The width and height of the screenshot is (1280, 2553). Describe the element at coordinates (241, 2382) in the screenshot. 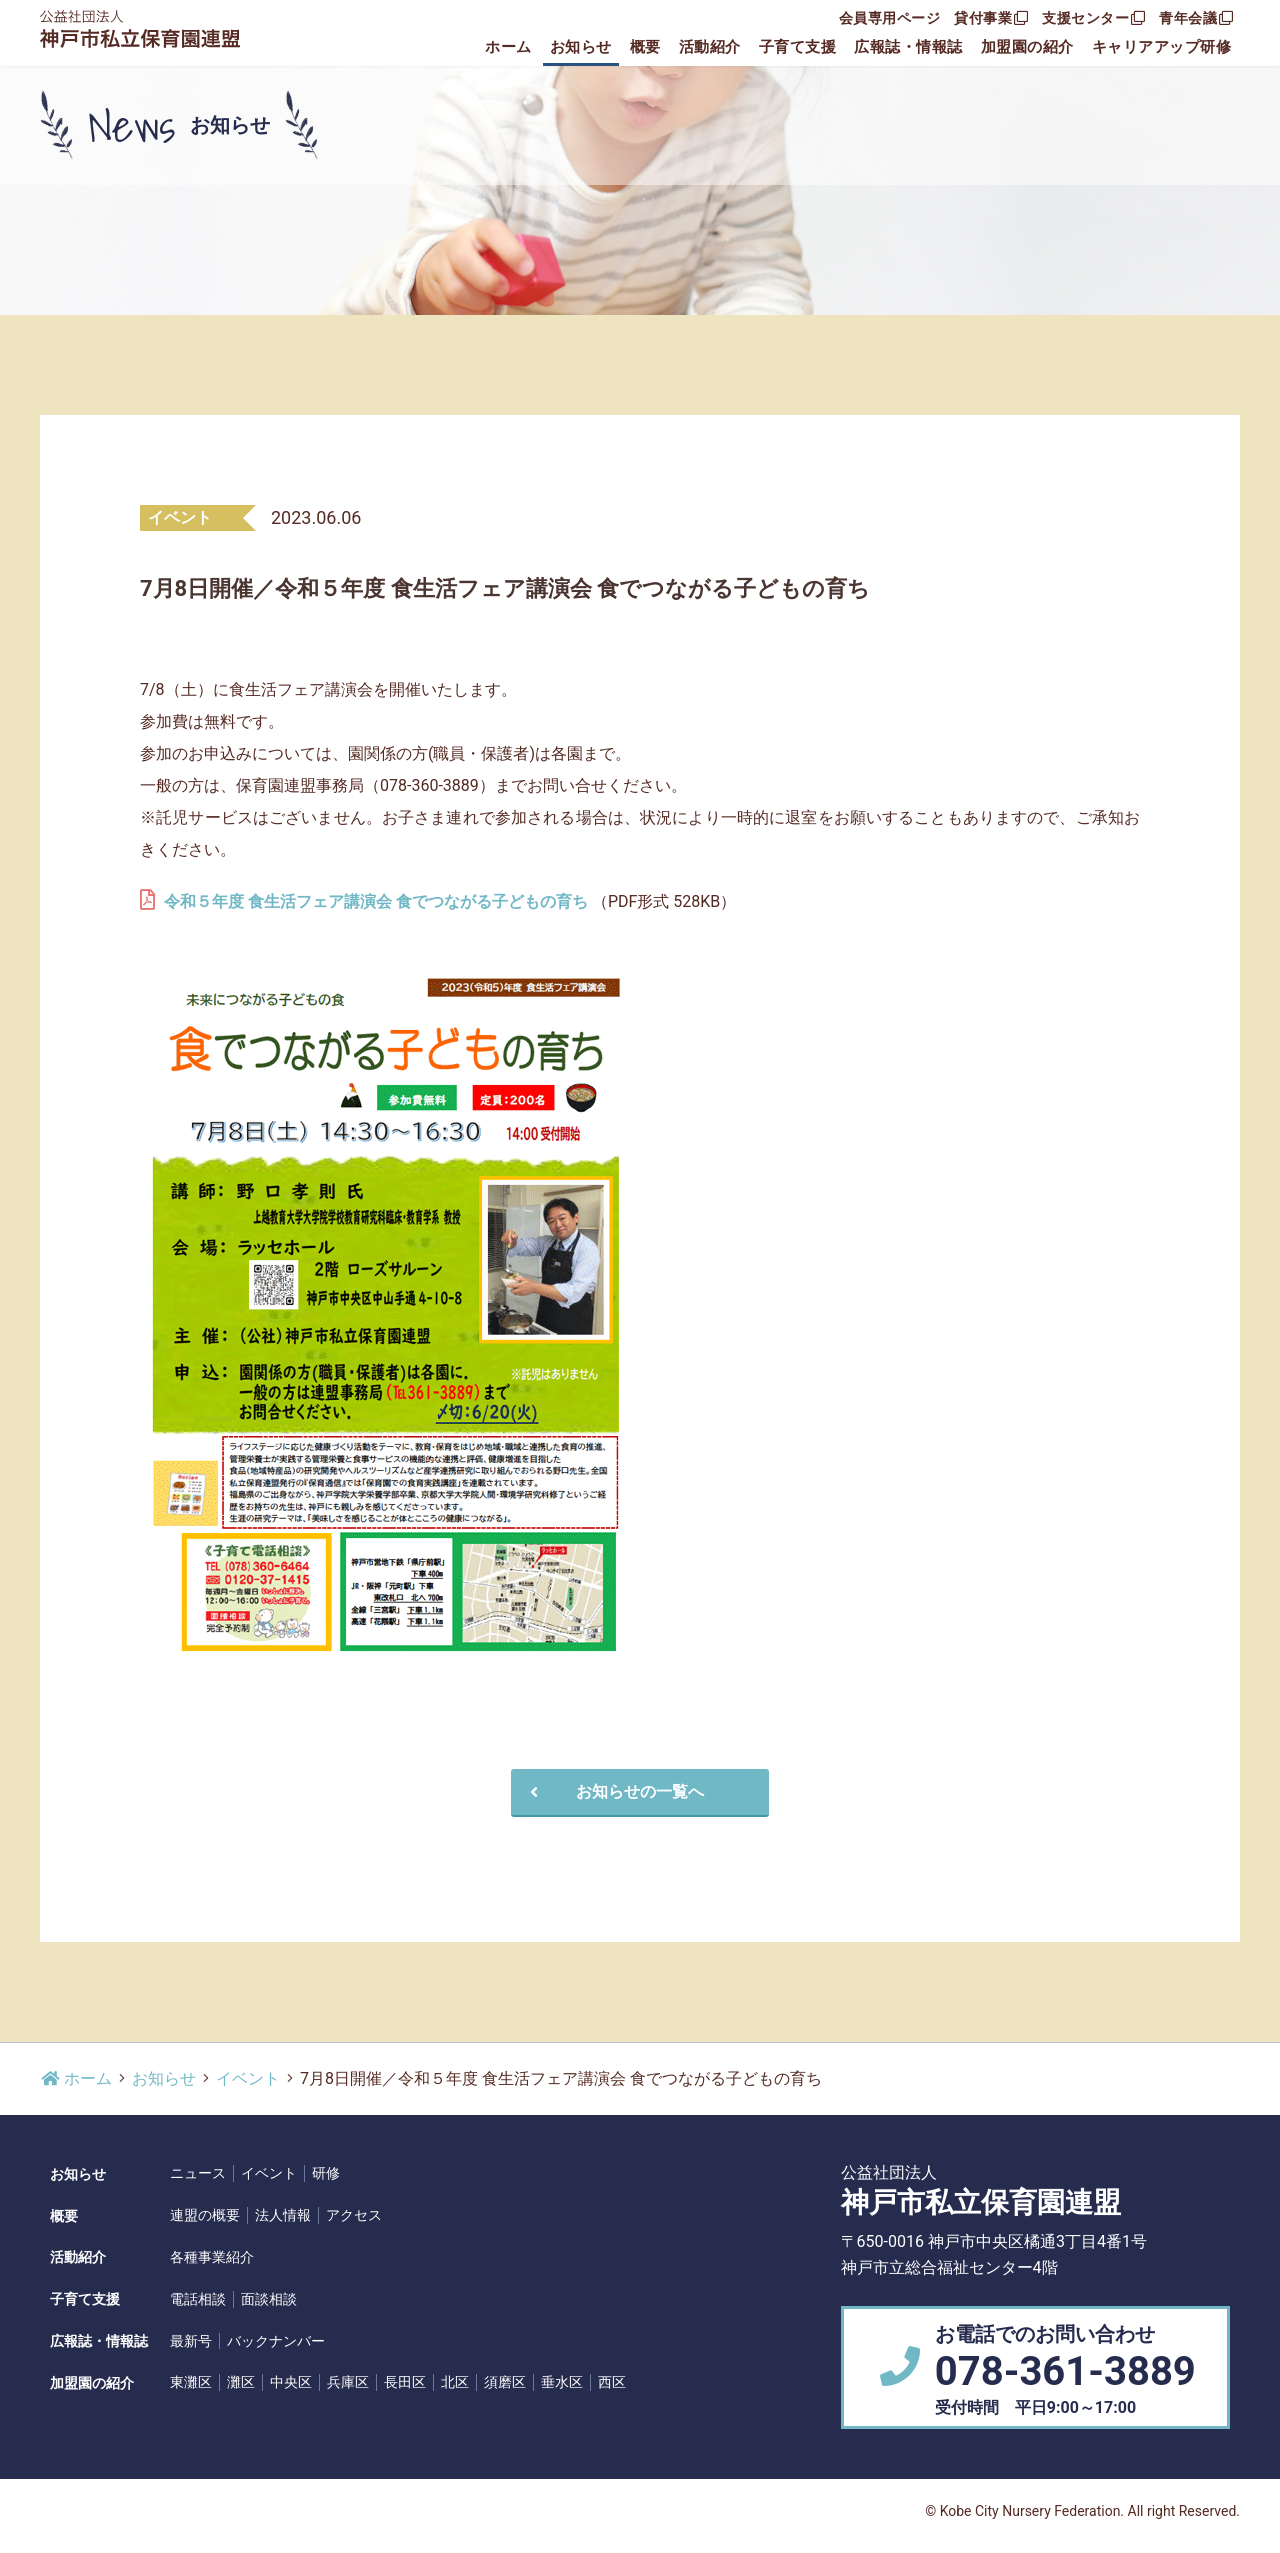

I see `灘区` at that location.